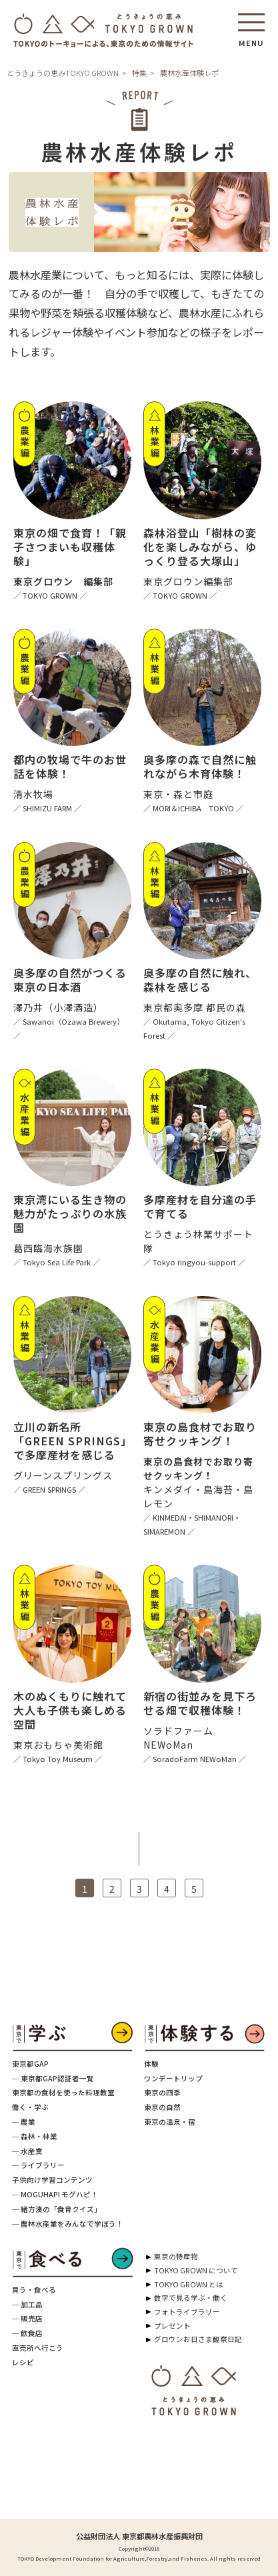 The image size is (278, 2576). What do you see at coordinates (34, 2136) in the screenshot?
I see `─ 森林・林業` at bounding box center [34, 2136].